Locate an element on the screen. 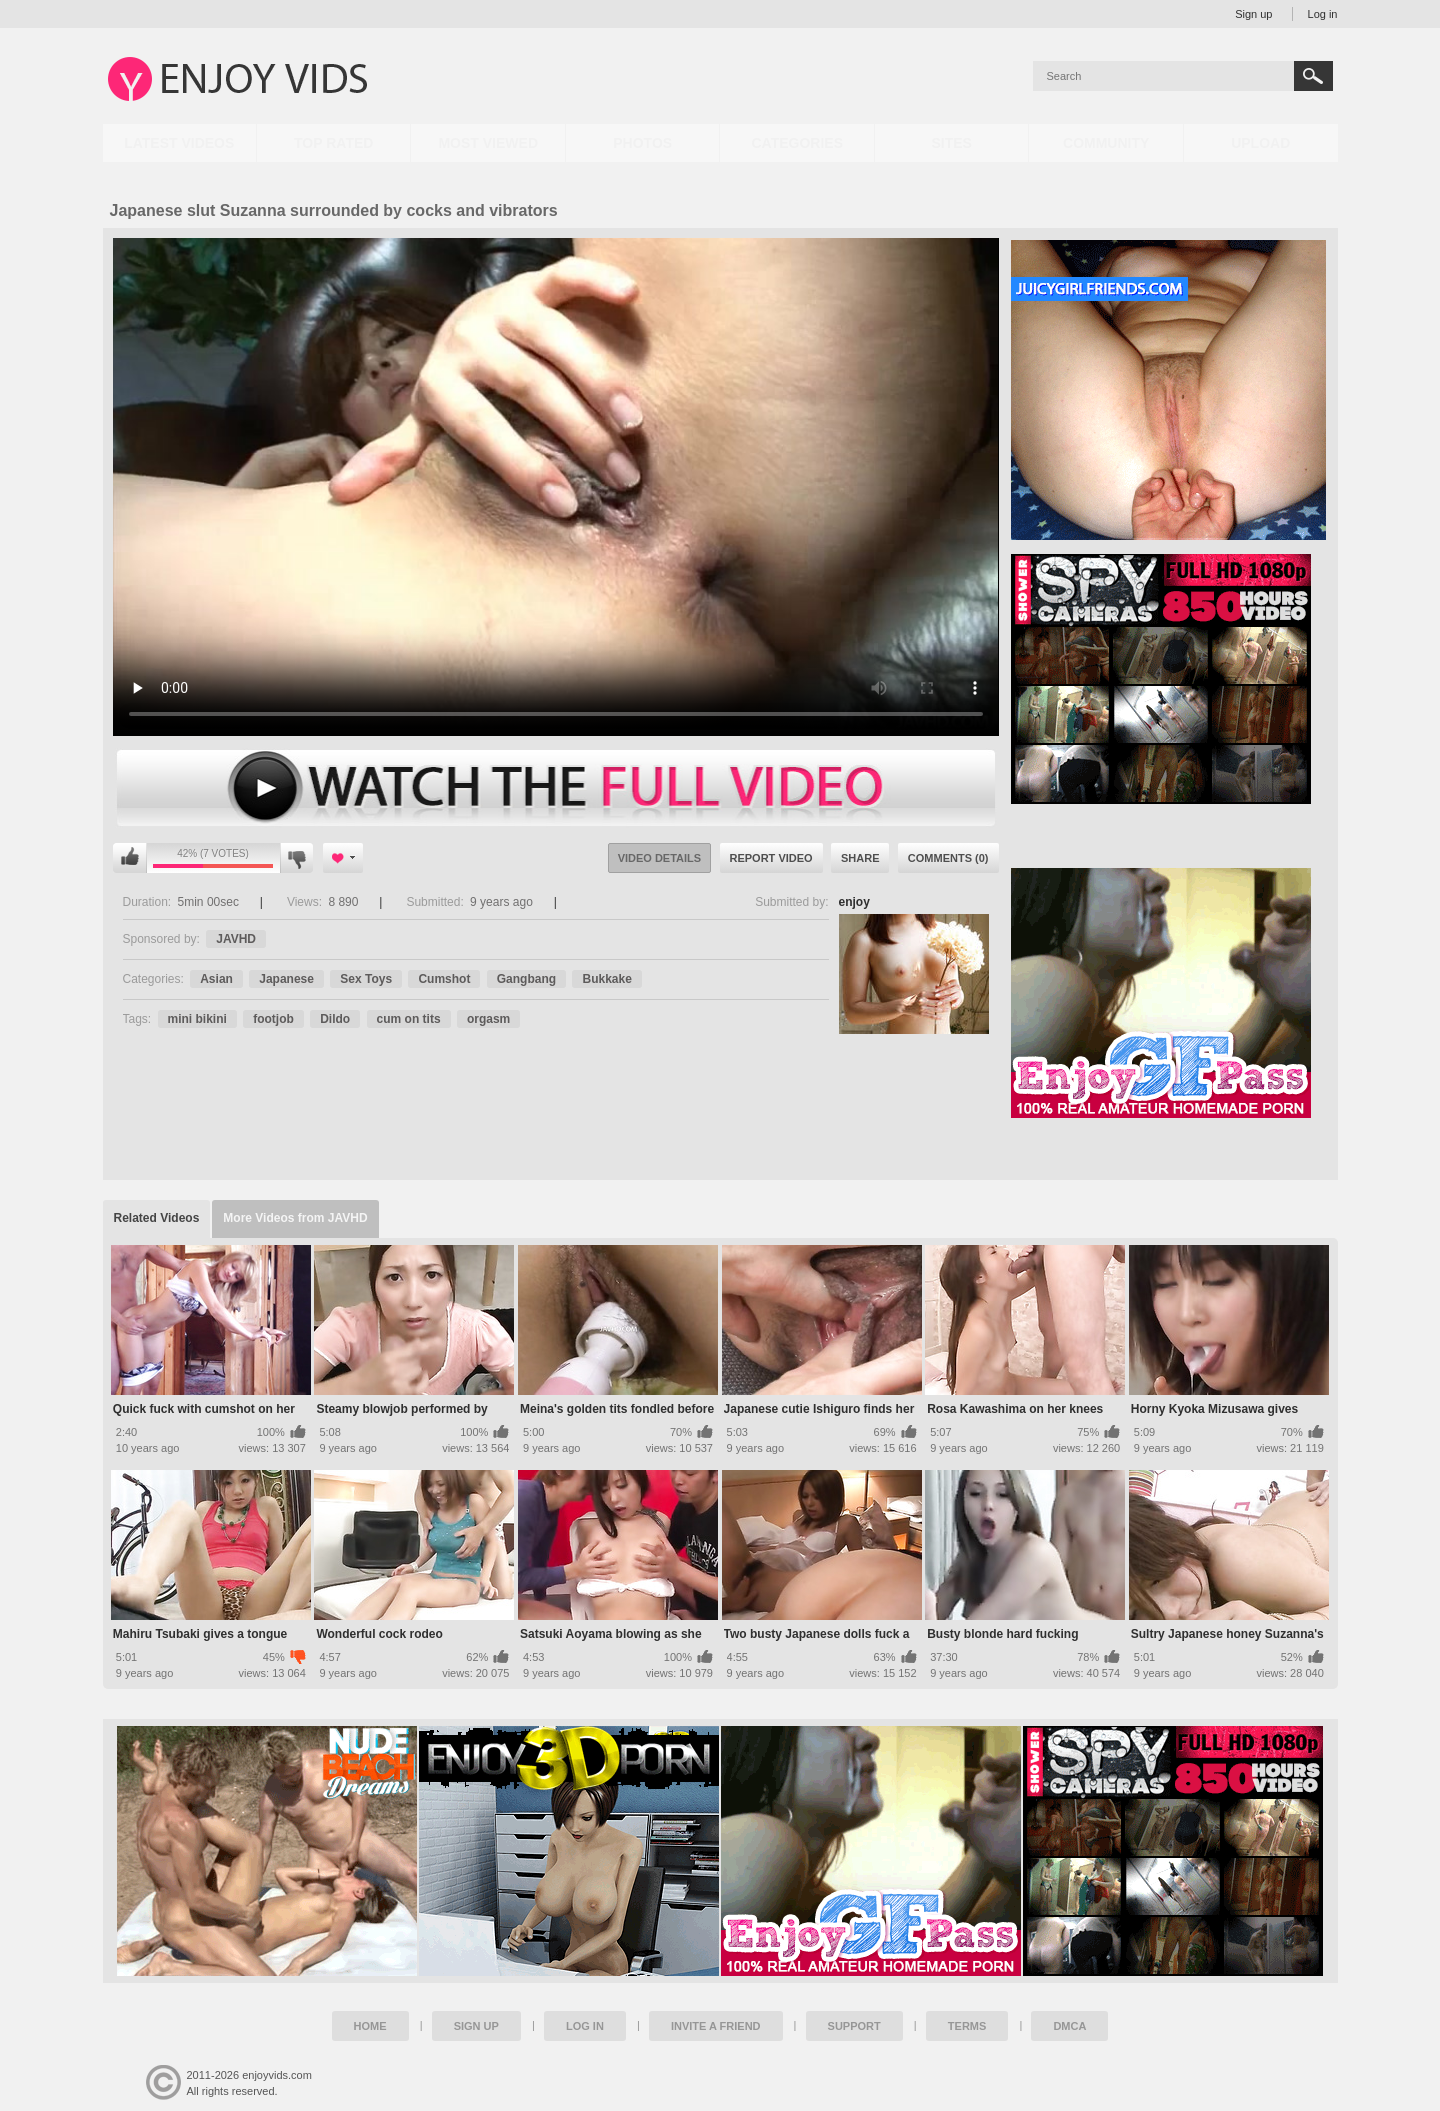  enjoy is located at coordinates (854, 902).